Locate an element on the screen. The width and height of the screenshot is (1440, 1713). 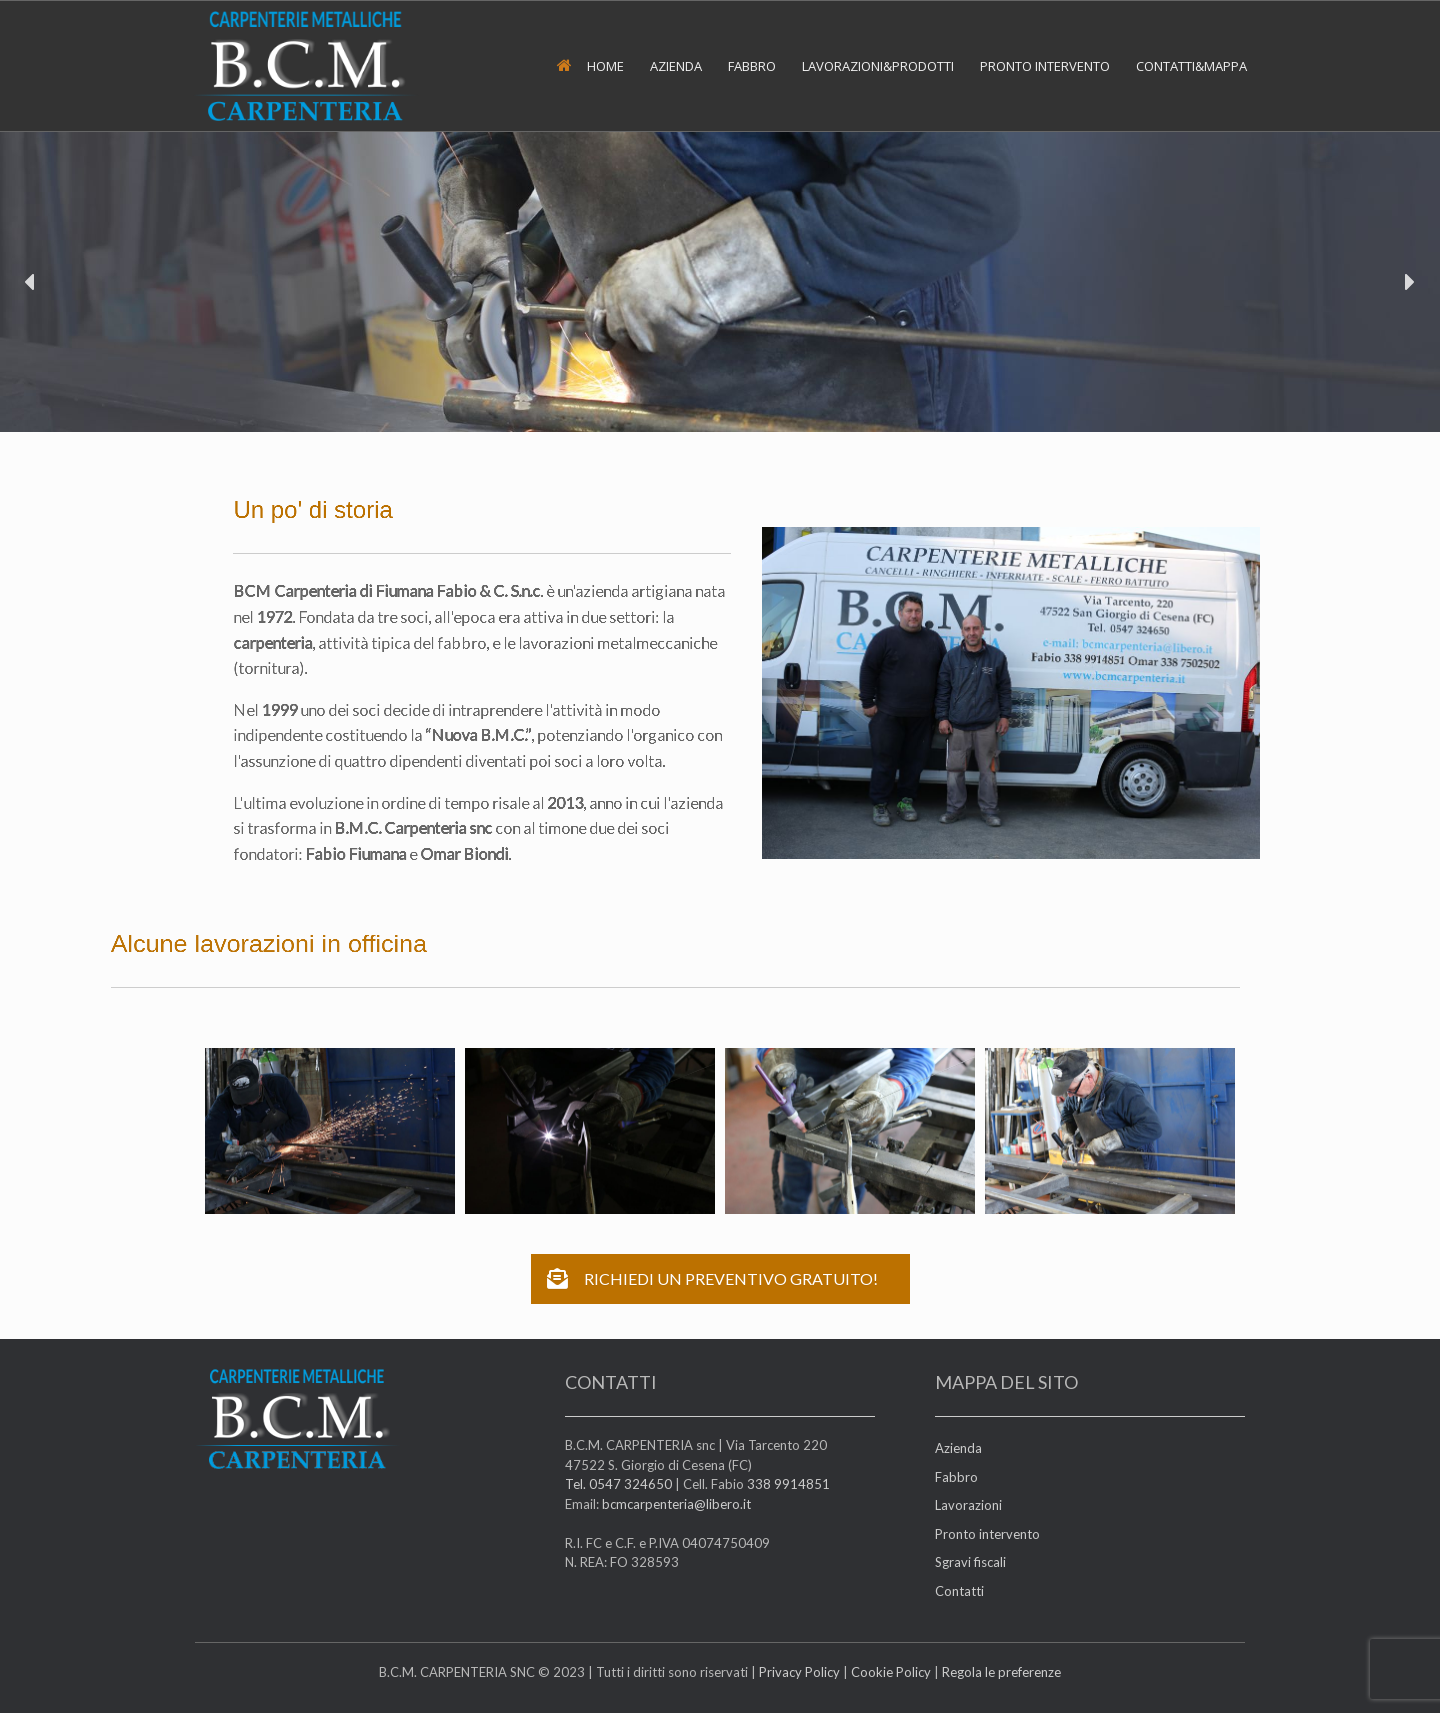
Lavorazioni is located at coordinates (968, 1505).